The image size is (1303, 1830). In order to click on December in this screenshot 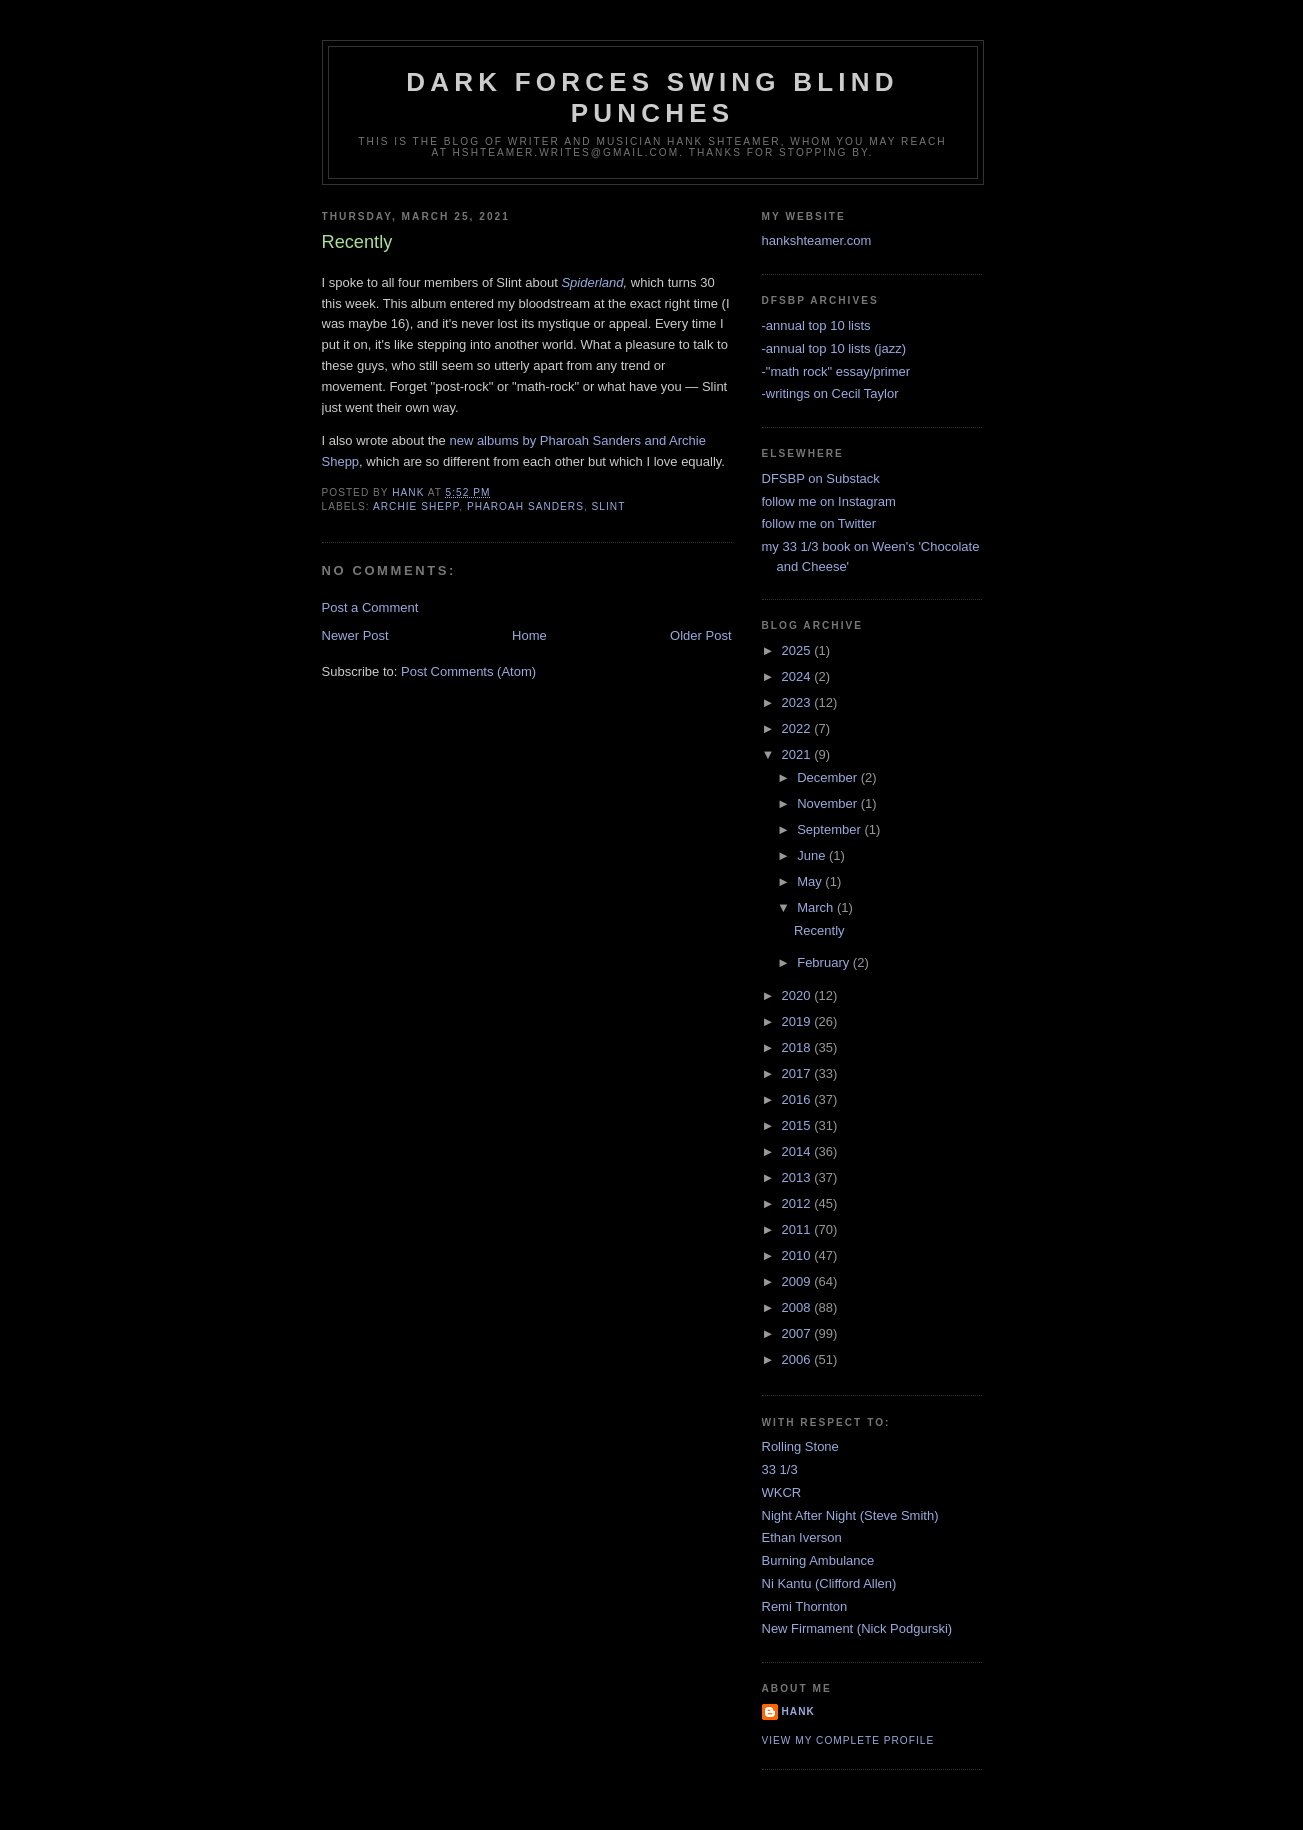, I will do `click(829, 777)`.